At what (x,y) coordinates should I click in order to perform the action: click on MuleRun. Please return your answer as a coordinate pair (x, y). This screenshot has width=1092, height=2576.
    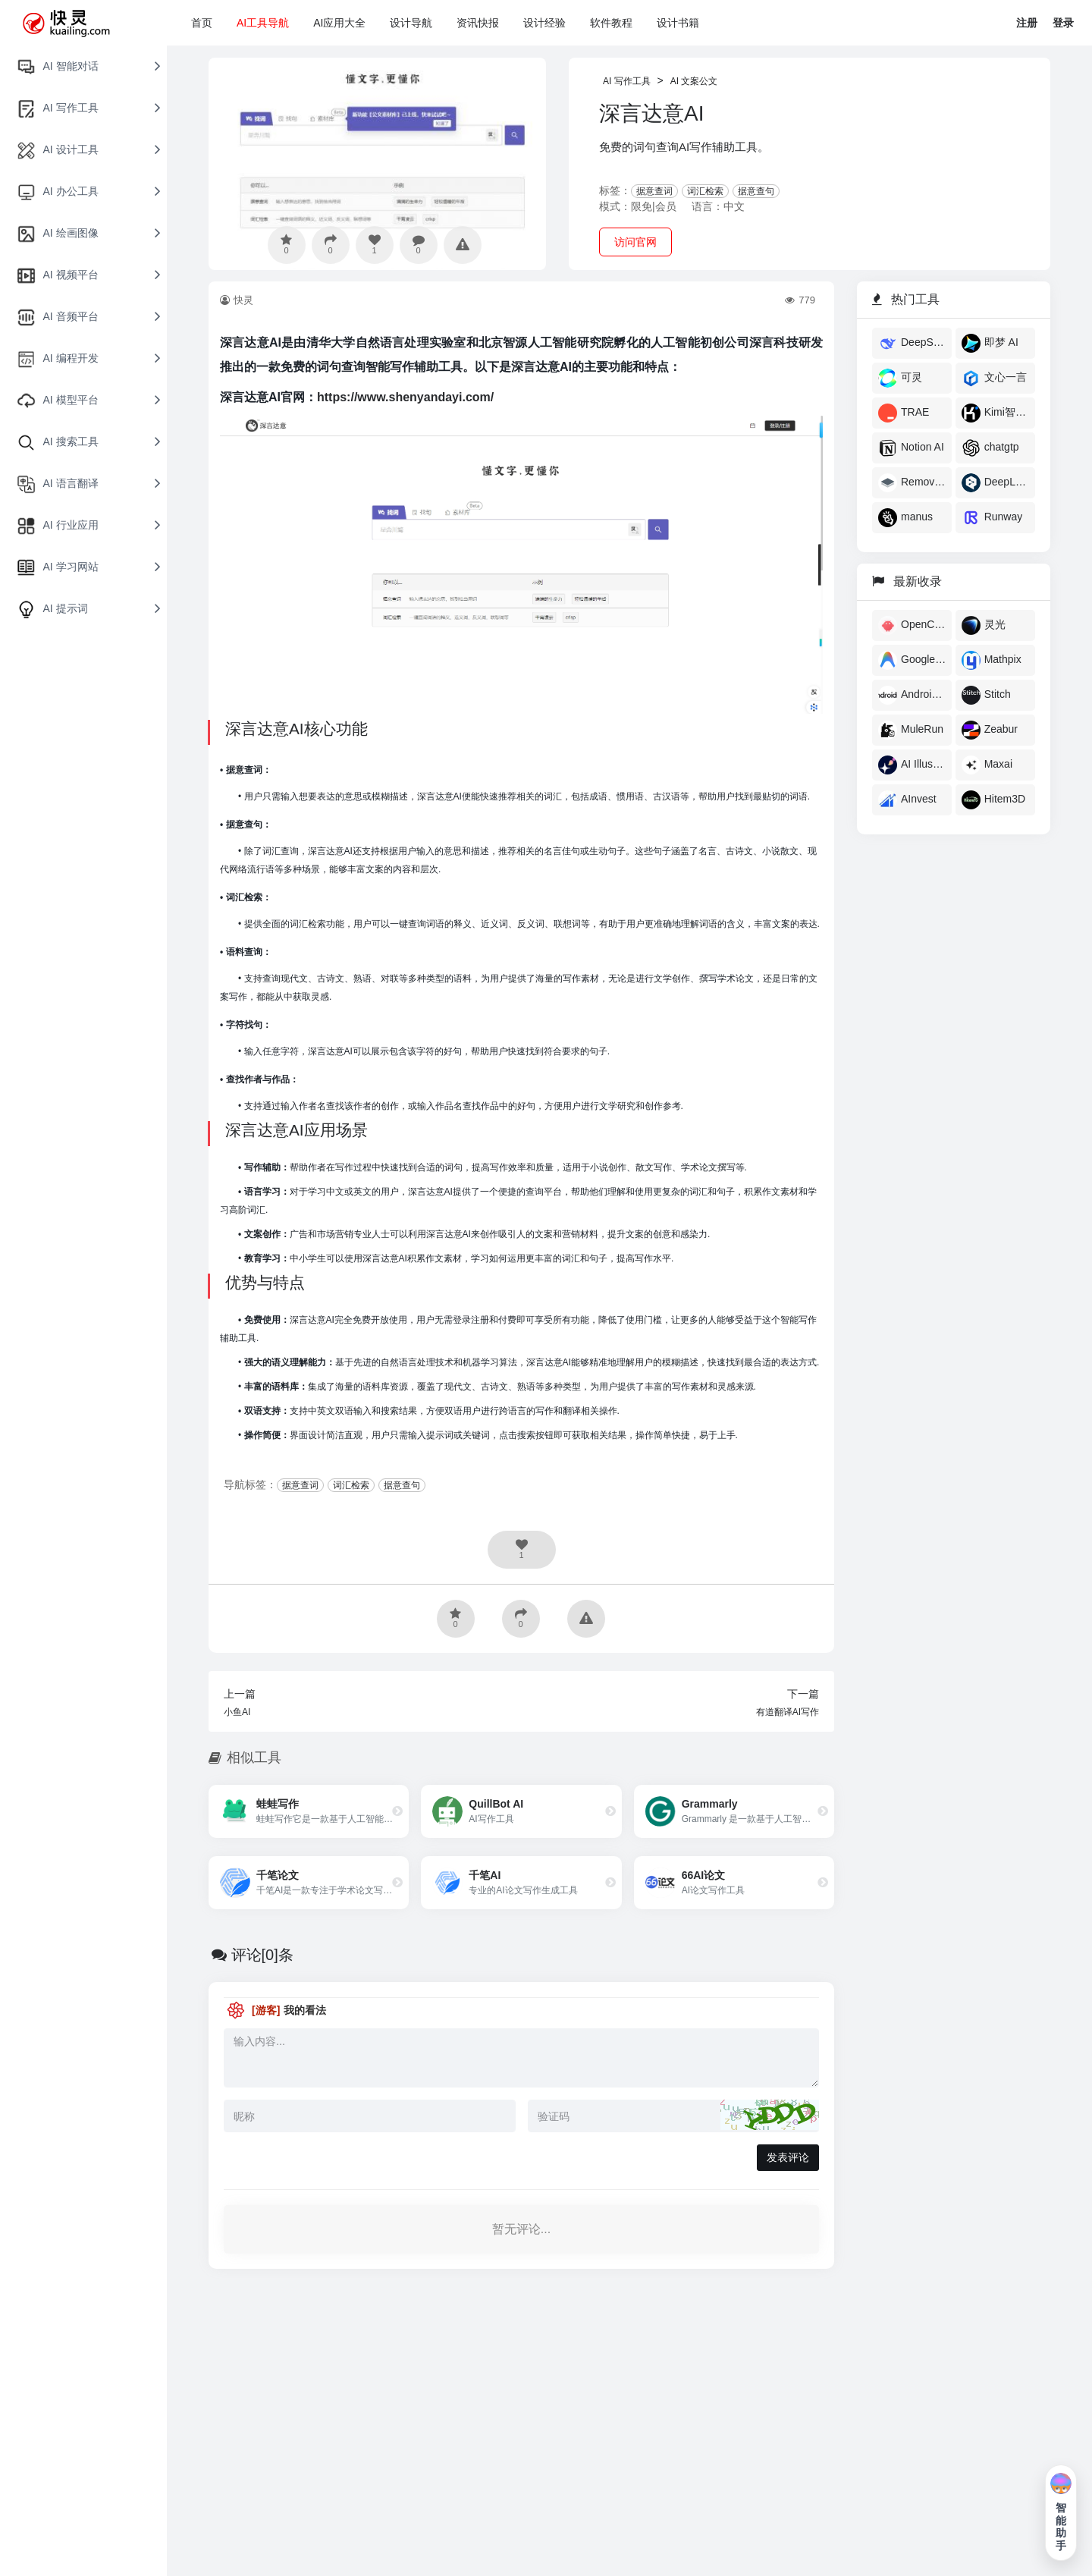
    Looking at the image, I should click on (910, 730).